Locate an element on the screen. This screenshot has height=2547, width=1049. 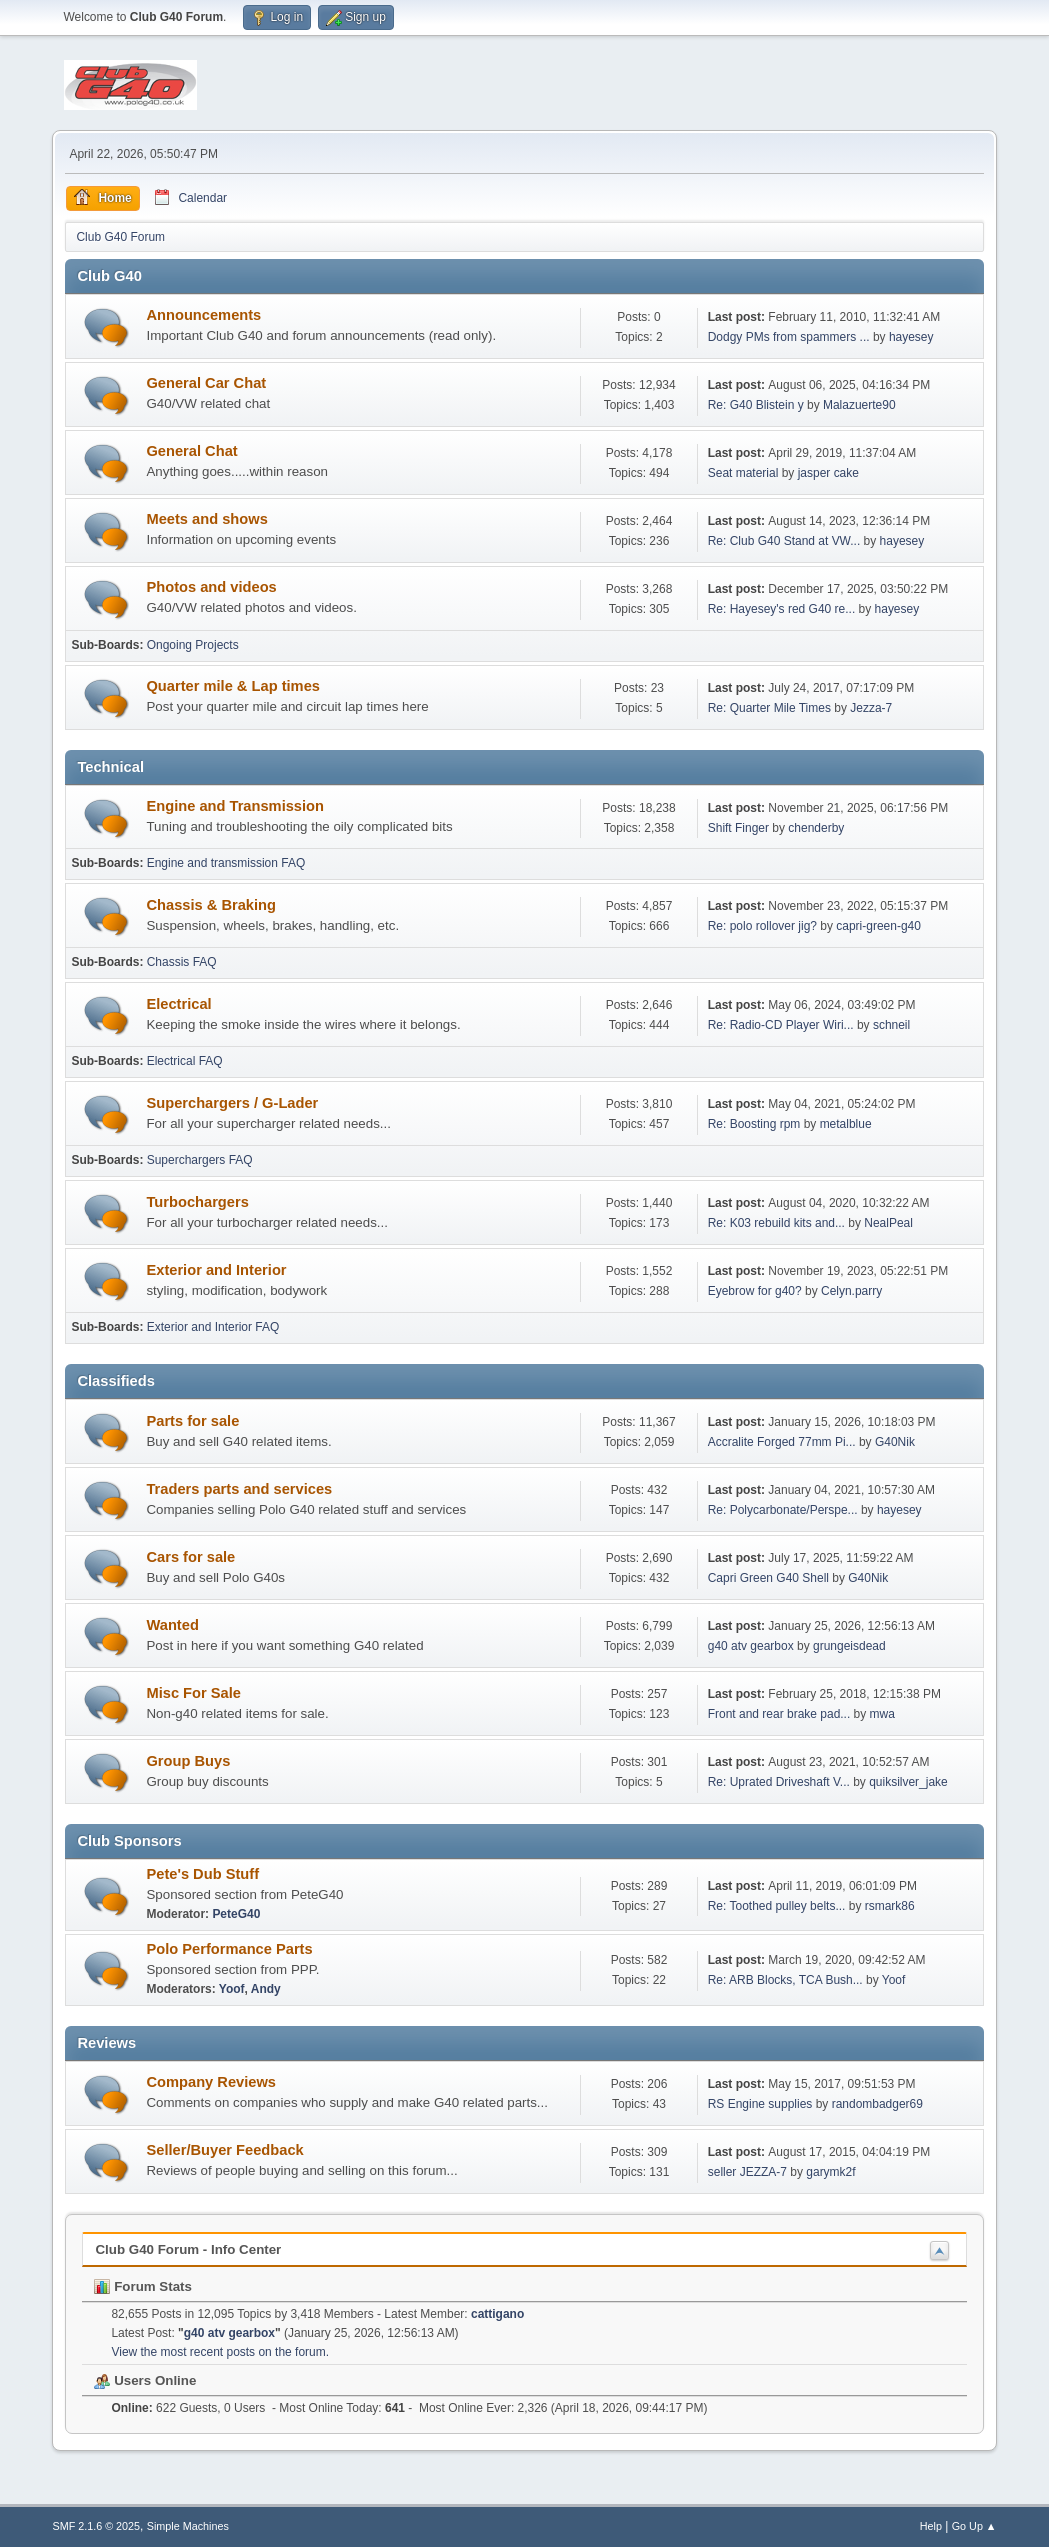
Shift Finger is located at coordinates (738, 828).